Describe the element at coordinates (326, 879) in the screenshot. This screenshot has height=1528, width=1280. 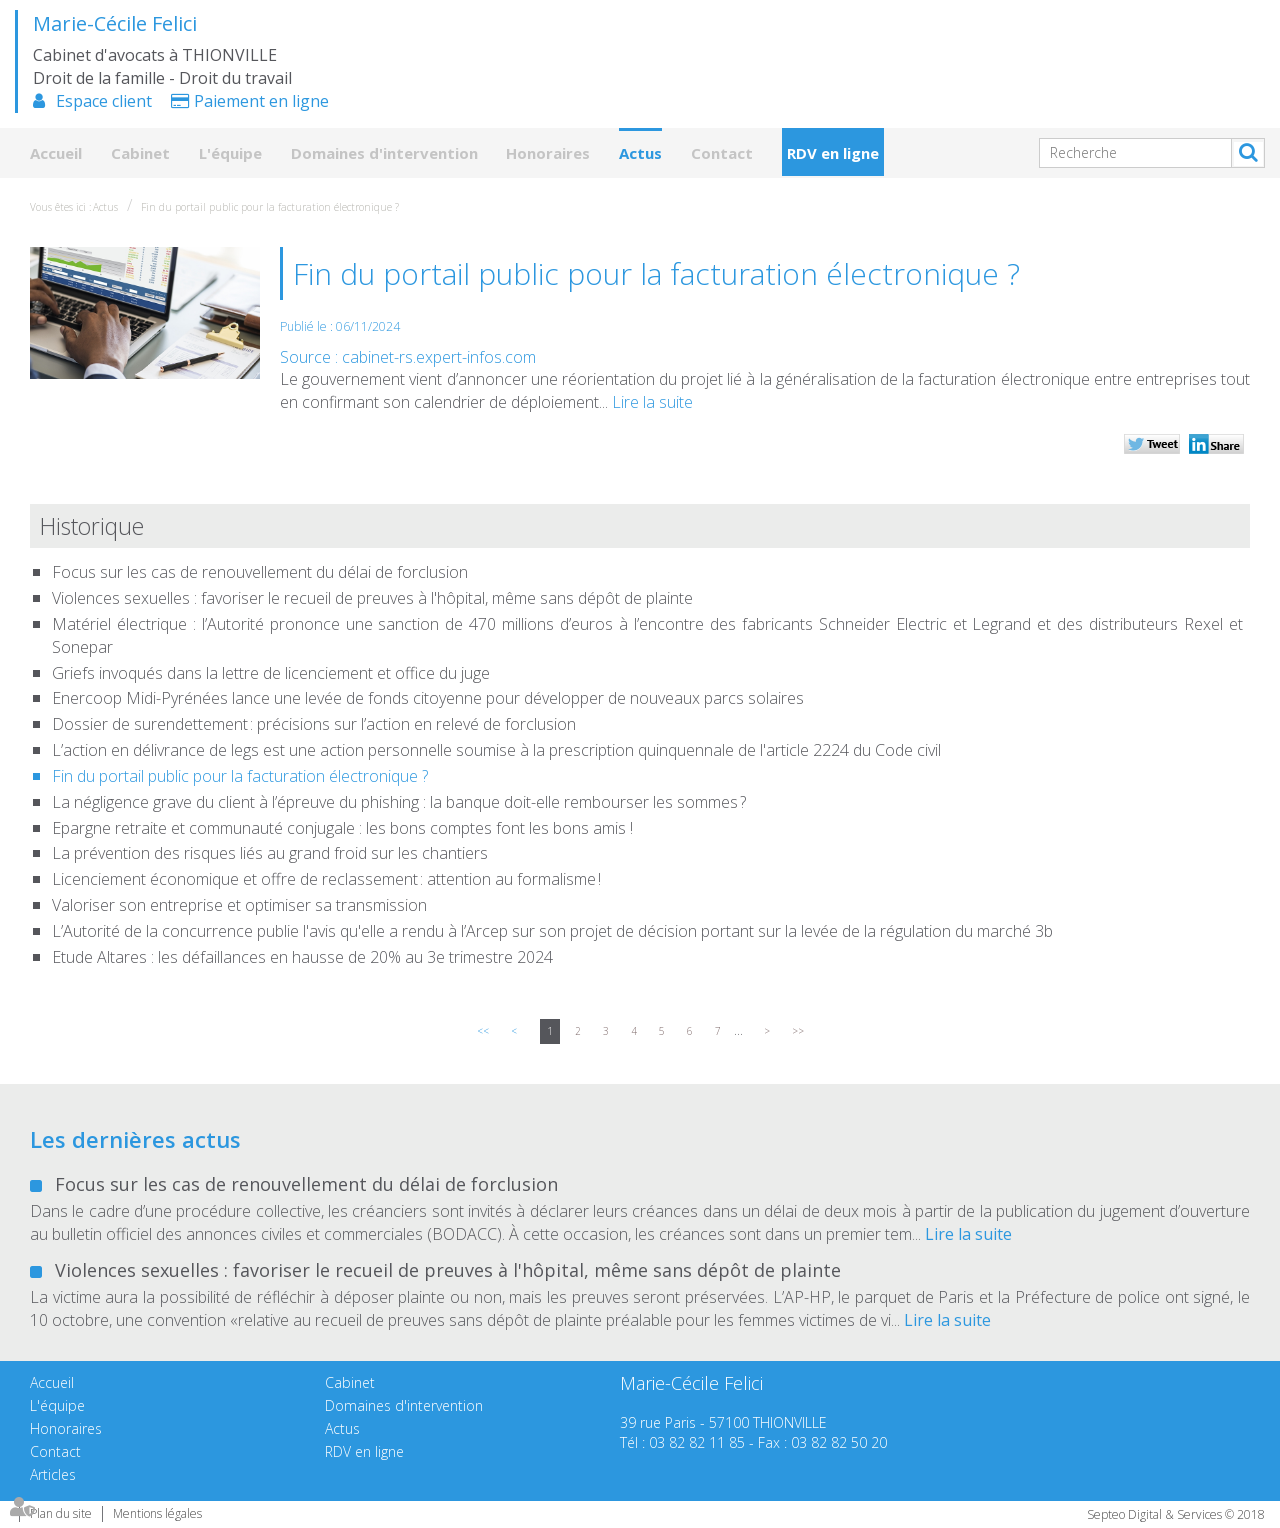
I see `Licenciement économique et offre de reclassement : attention au formalisme !` at that location.